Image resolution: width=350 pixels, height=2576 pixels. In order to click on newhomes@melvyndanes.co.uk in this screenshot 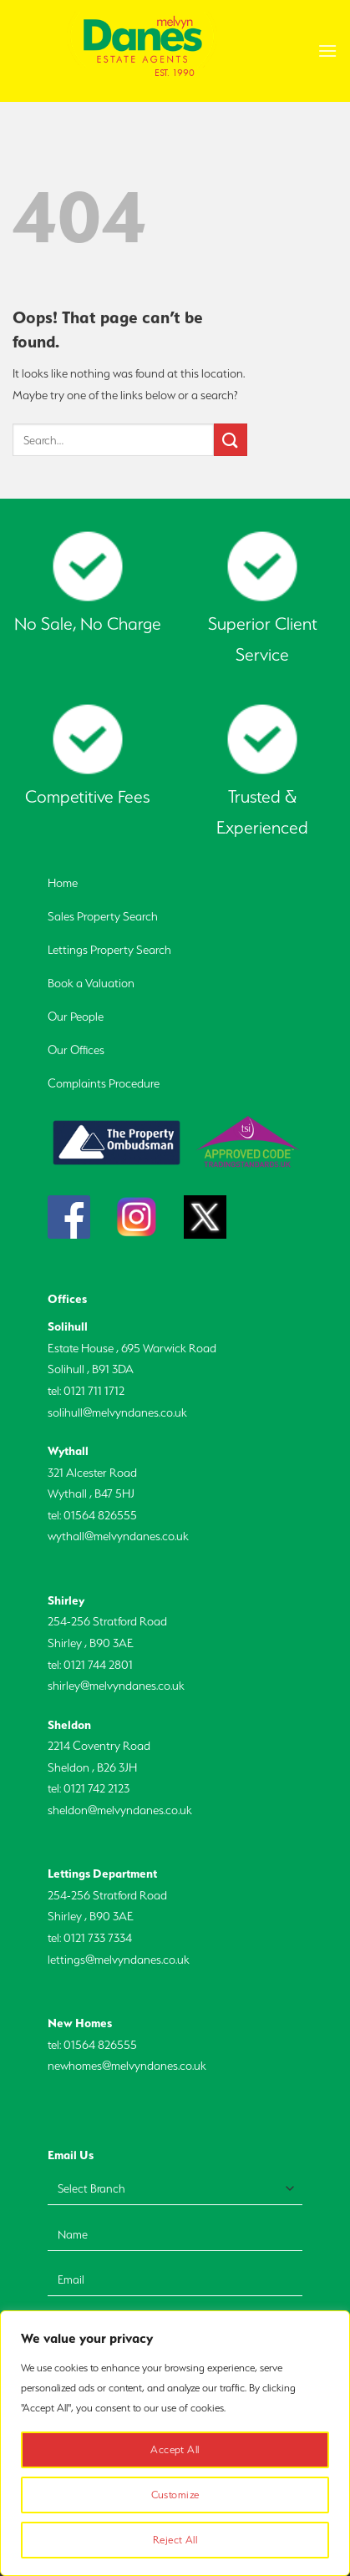, I will do `click(127, 2065)`.